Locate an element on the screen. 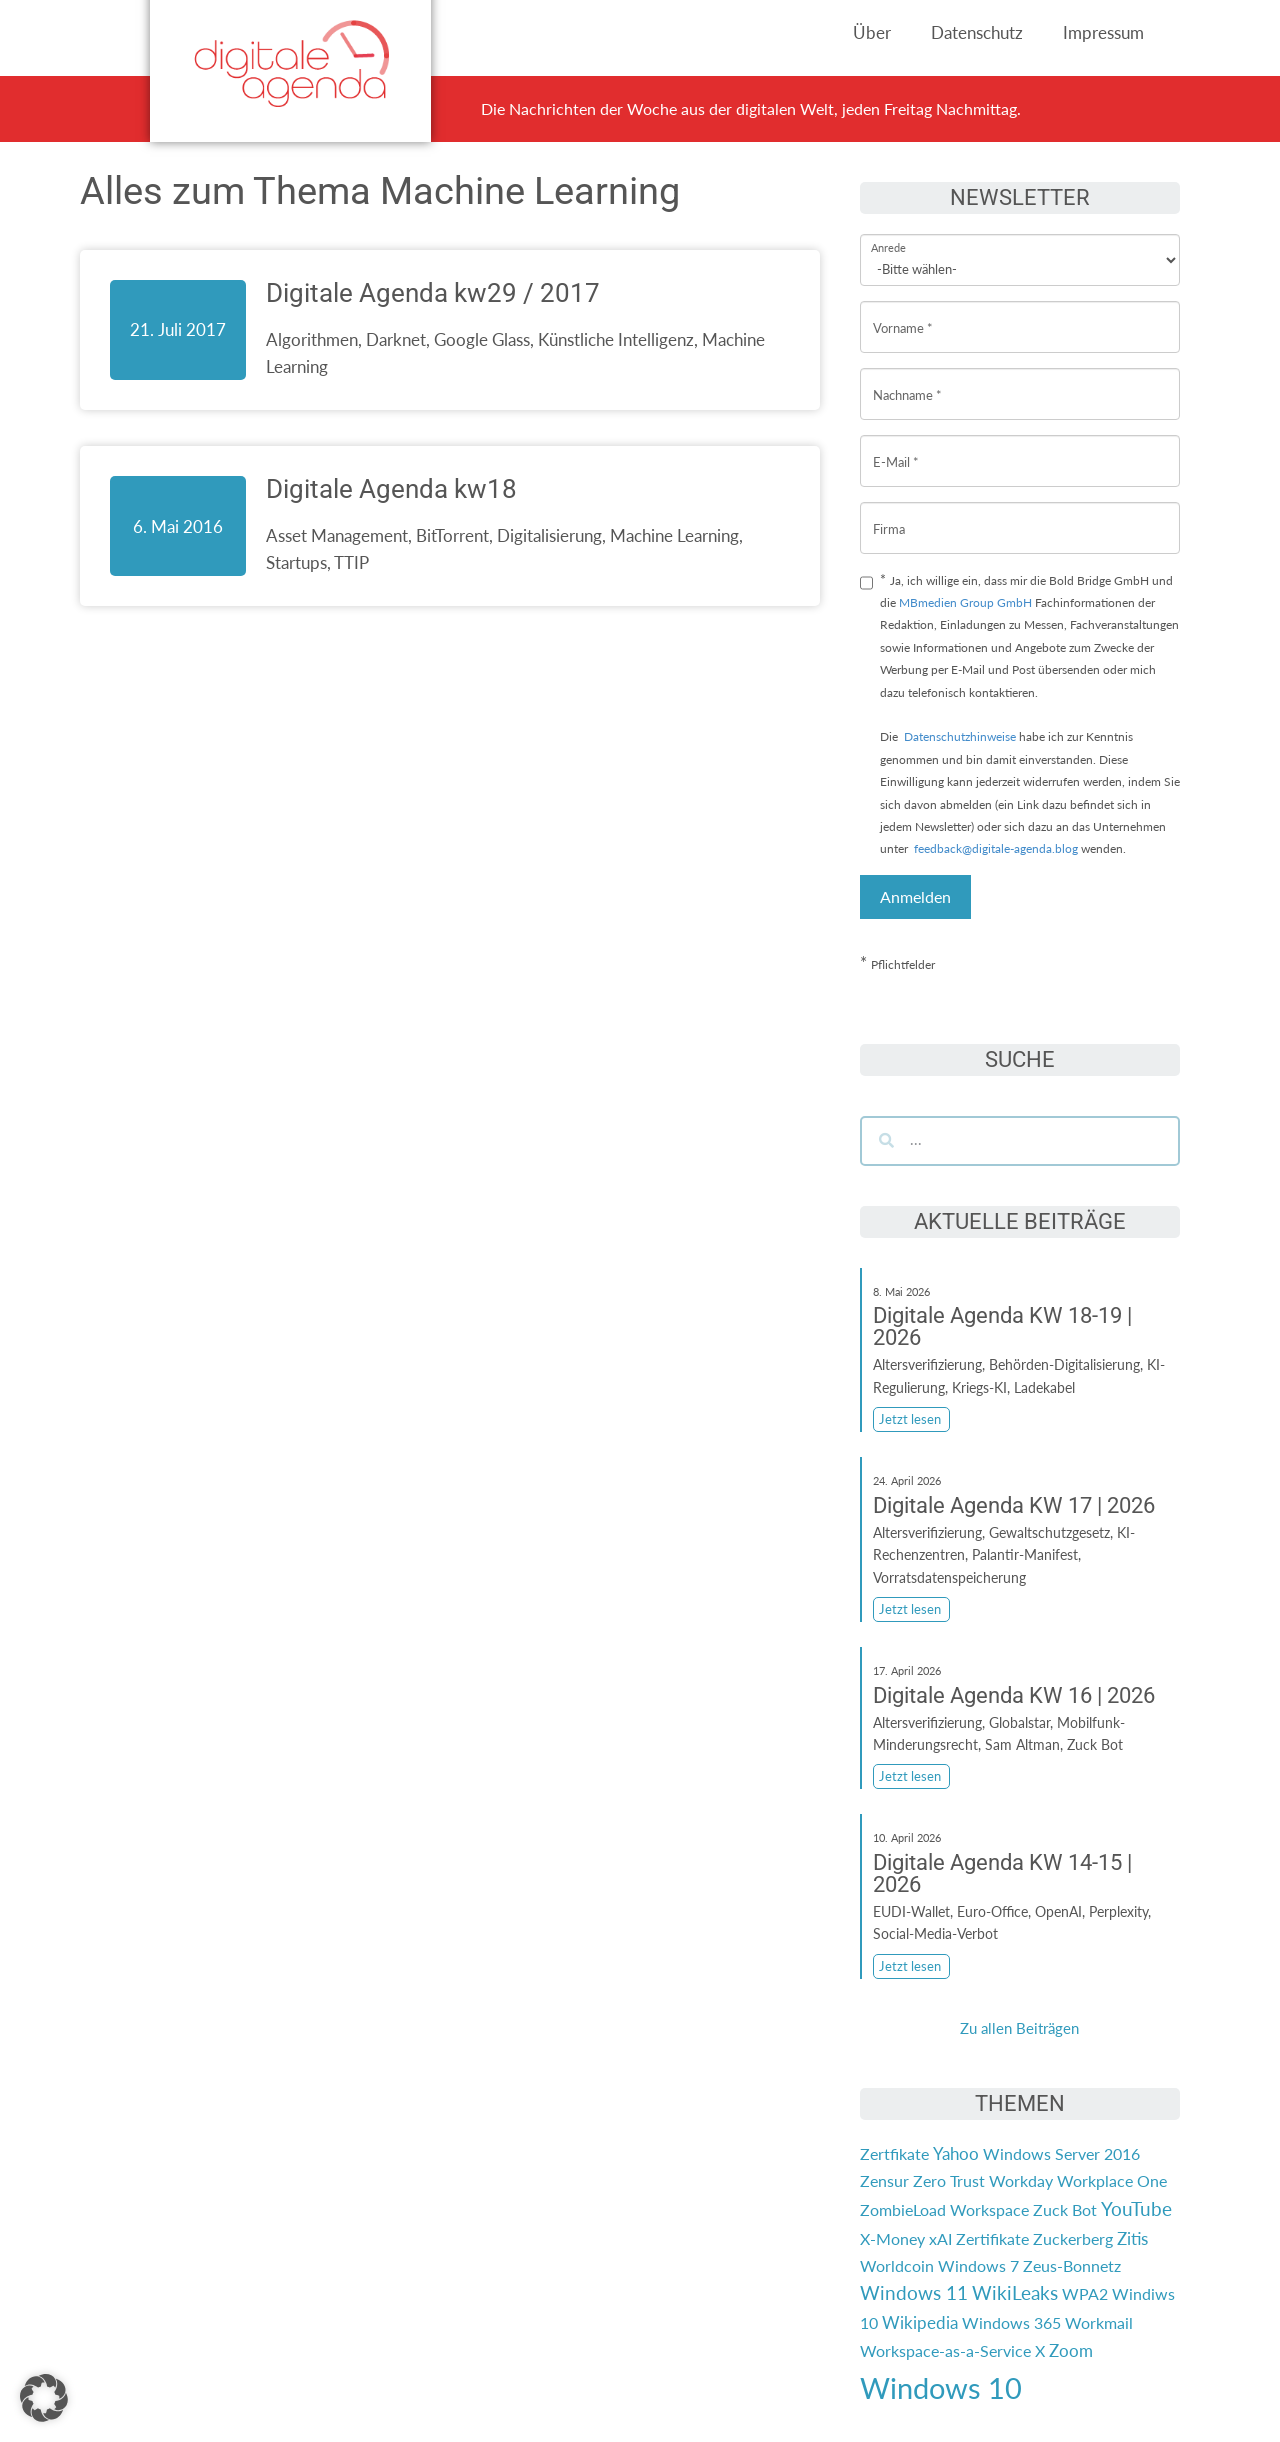  Digitale Agenda KW 18-19 | 2026 is located at coordinates (1002, 1326).